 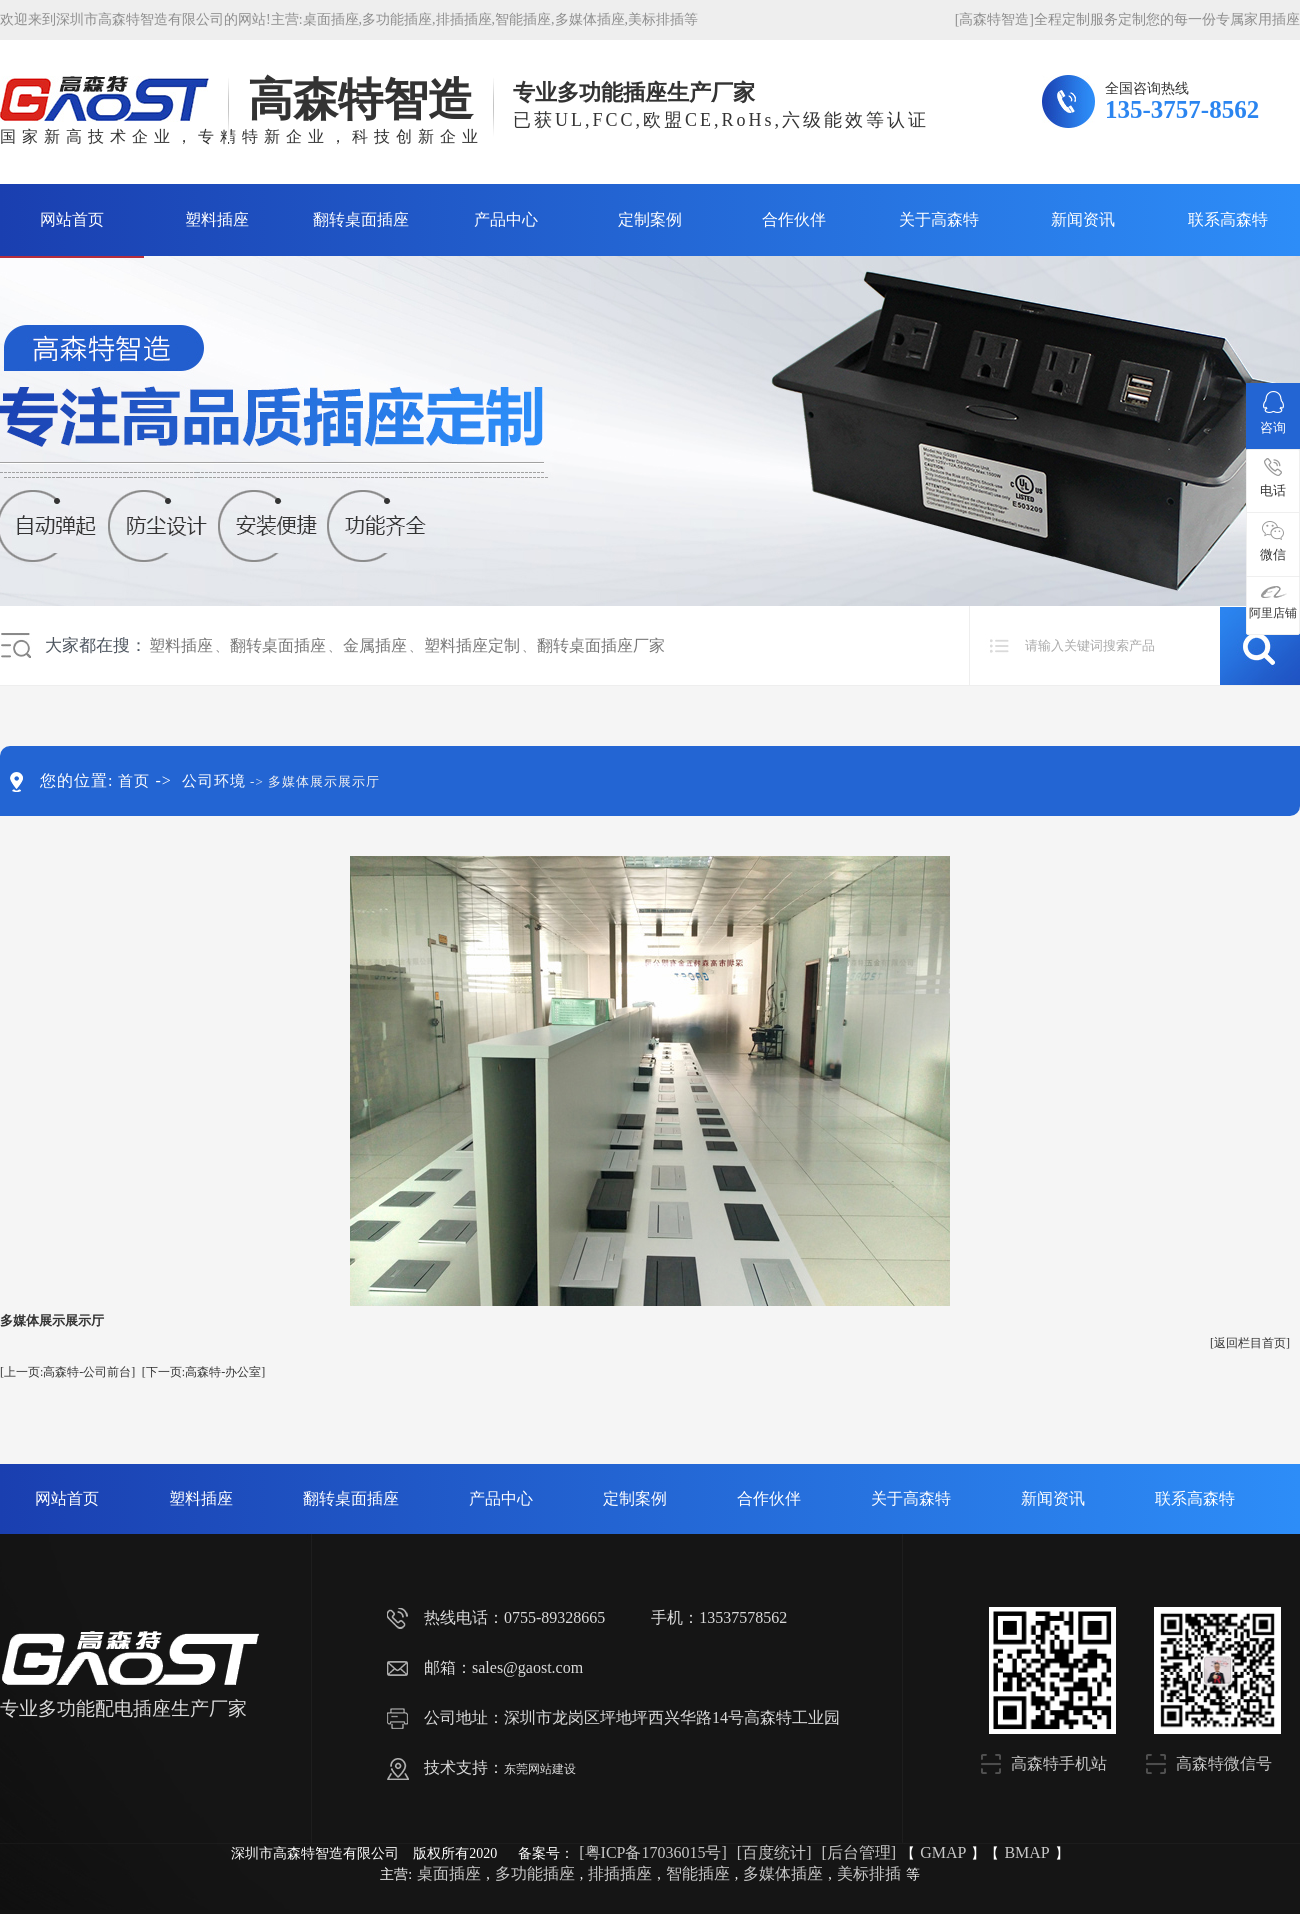 I want to click on 排插插座, so click(x=464, y=19).